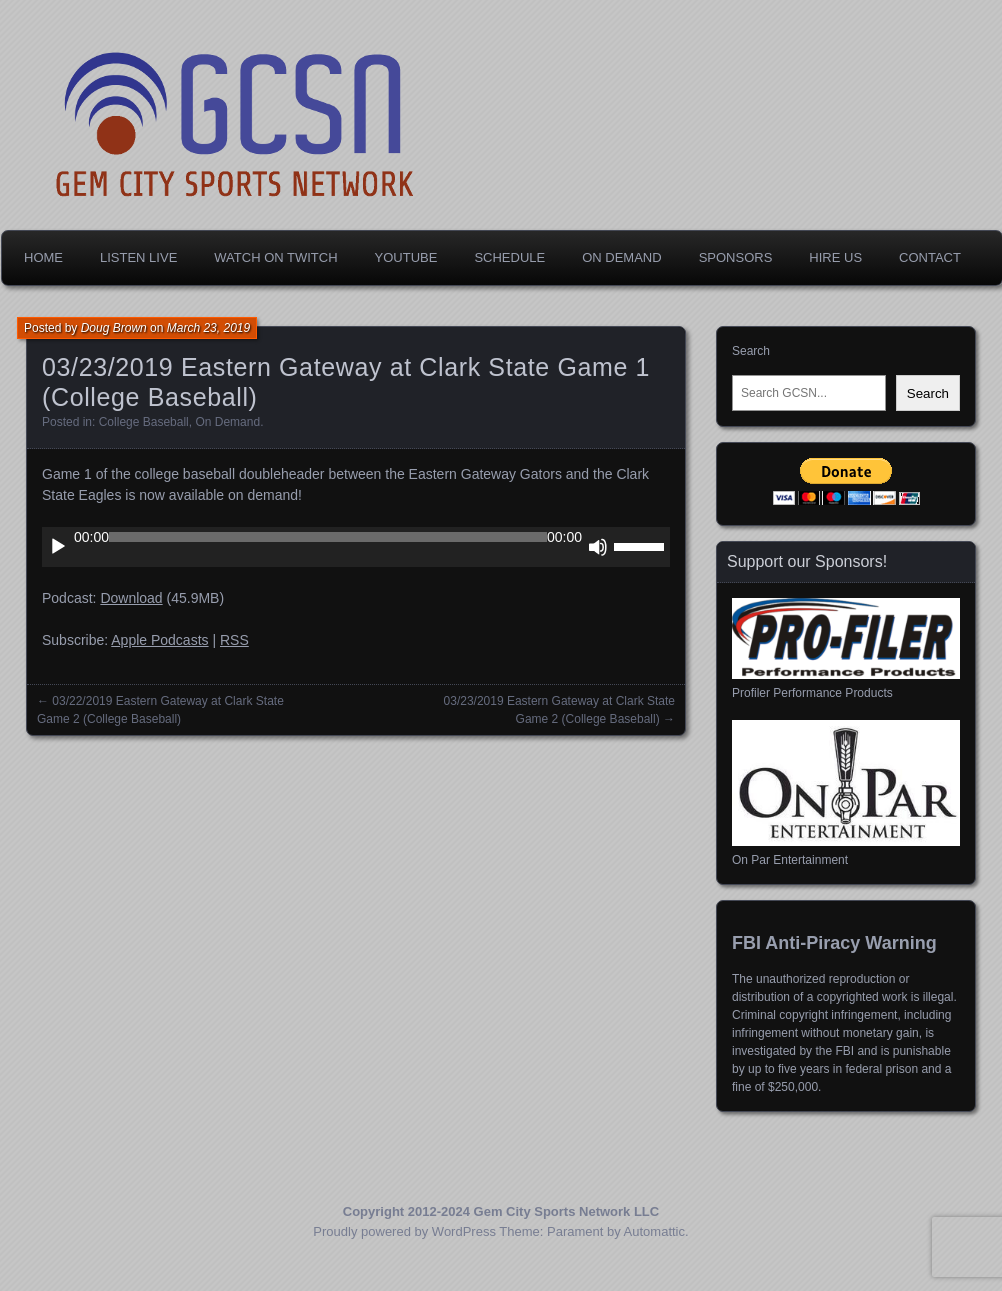 The height and width of the screenshot is (1291, 1002). Describe the element at coordinates (159, 640) in the screenshot. I see `Apple Podcasts` at that location.